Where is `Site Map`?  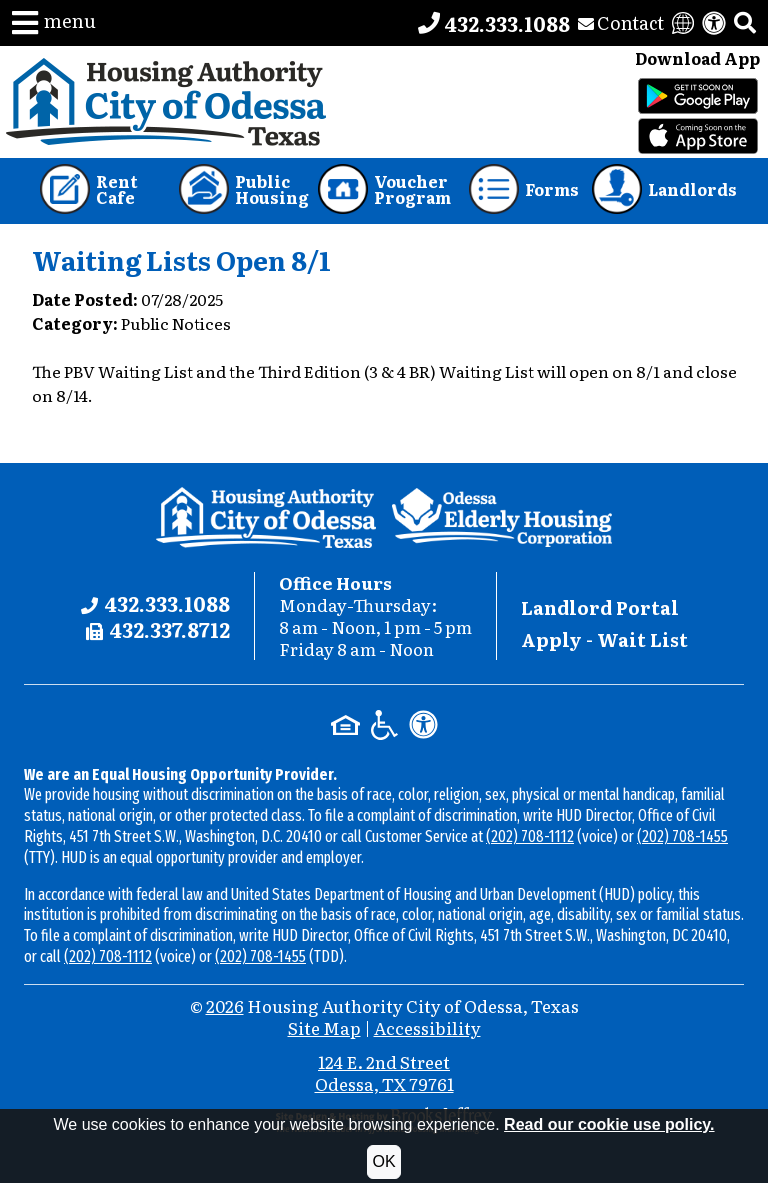 Site Map is located at coordinates (324, 1027).